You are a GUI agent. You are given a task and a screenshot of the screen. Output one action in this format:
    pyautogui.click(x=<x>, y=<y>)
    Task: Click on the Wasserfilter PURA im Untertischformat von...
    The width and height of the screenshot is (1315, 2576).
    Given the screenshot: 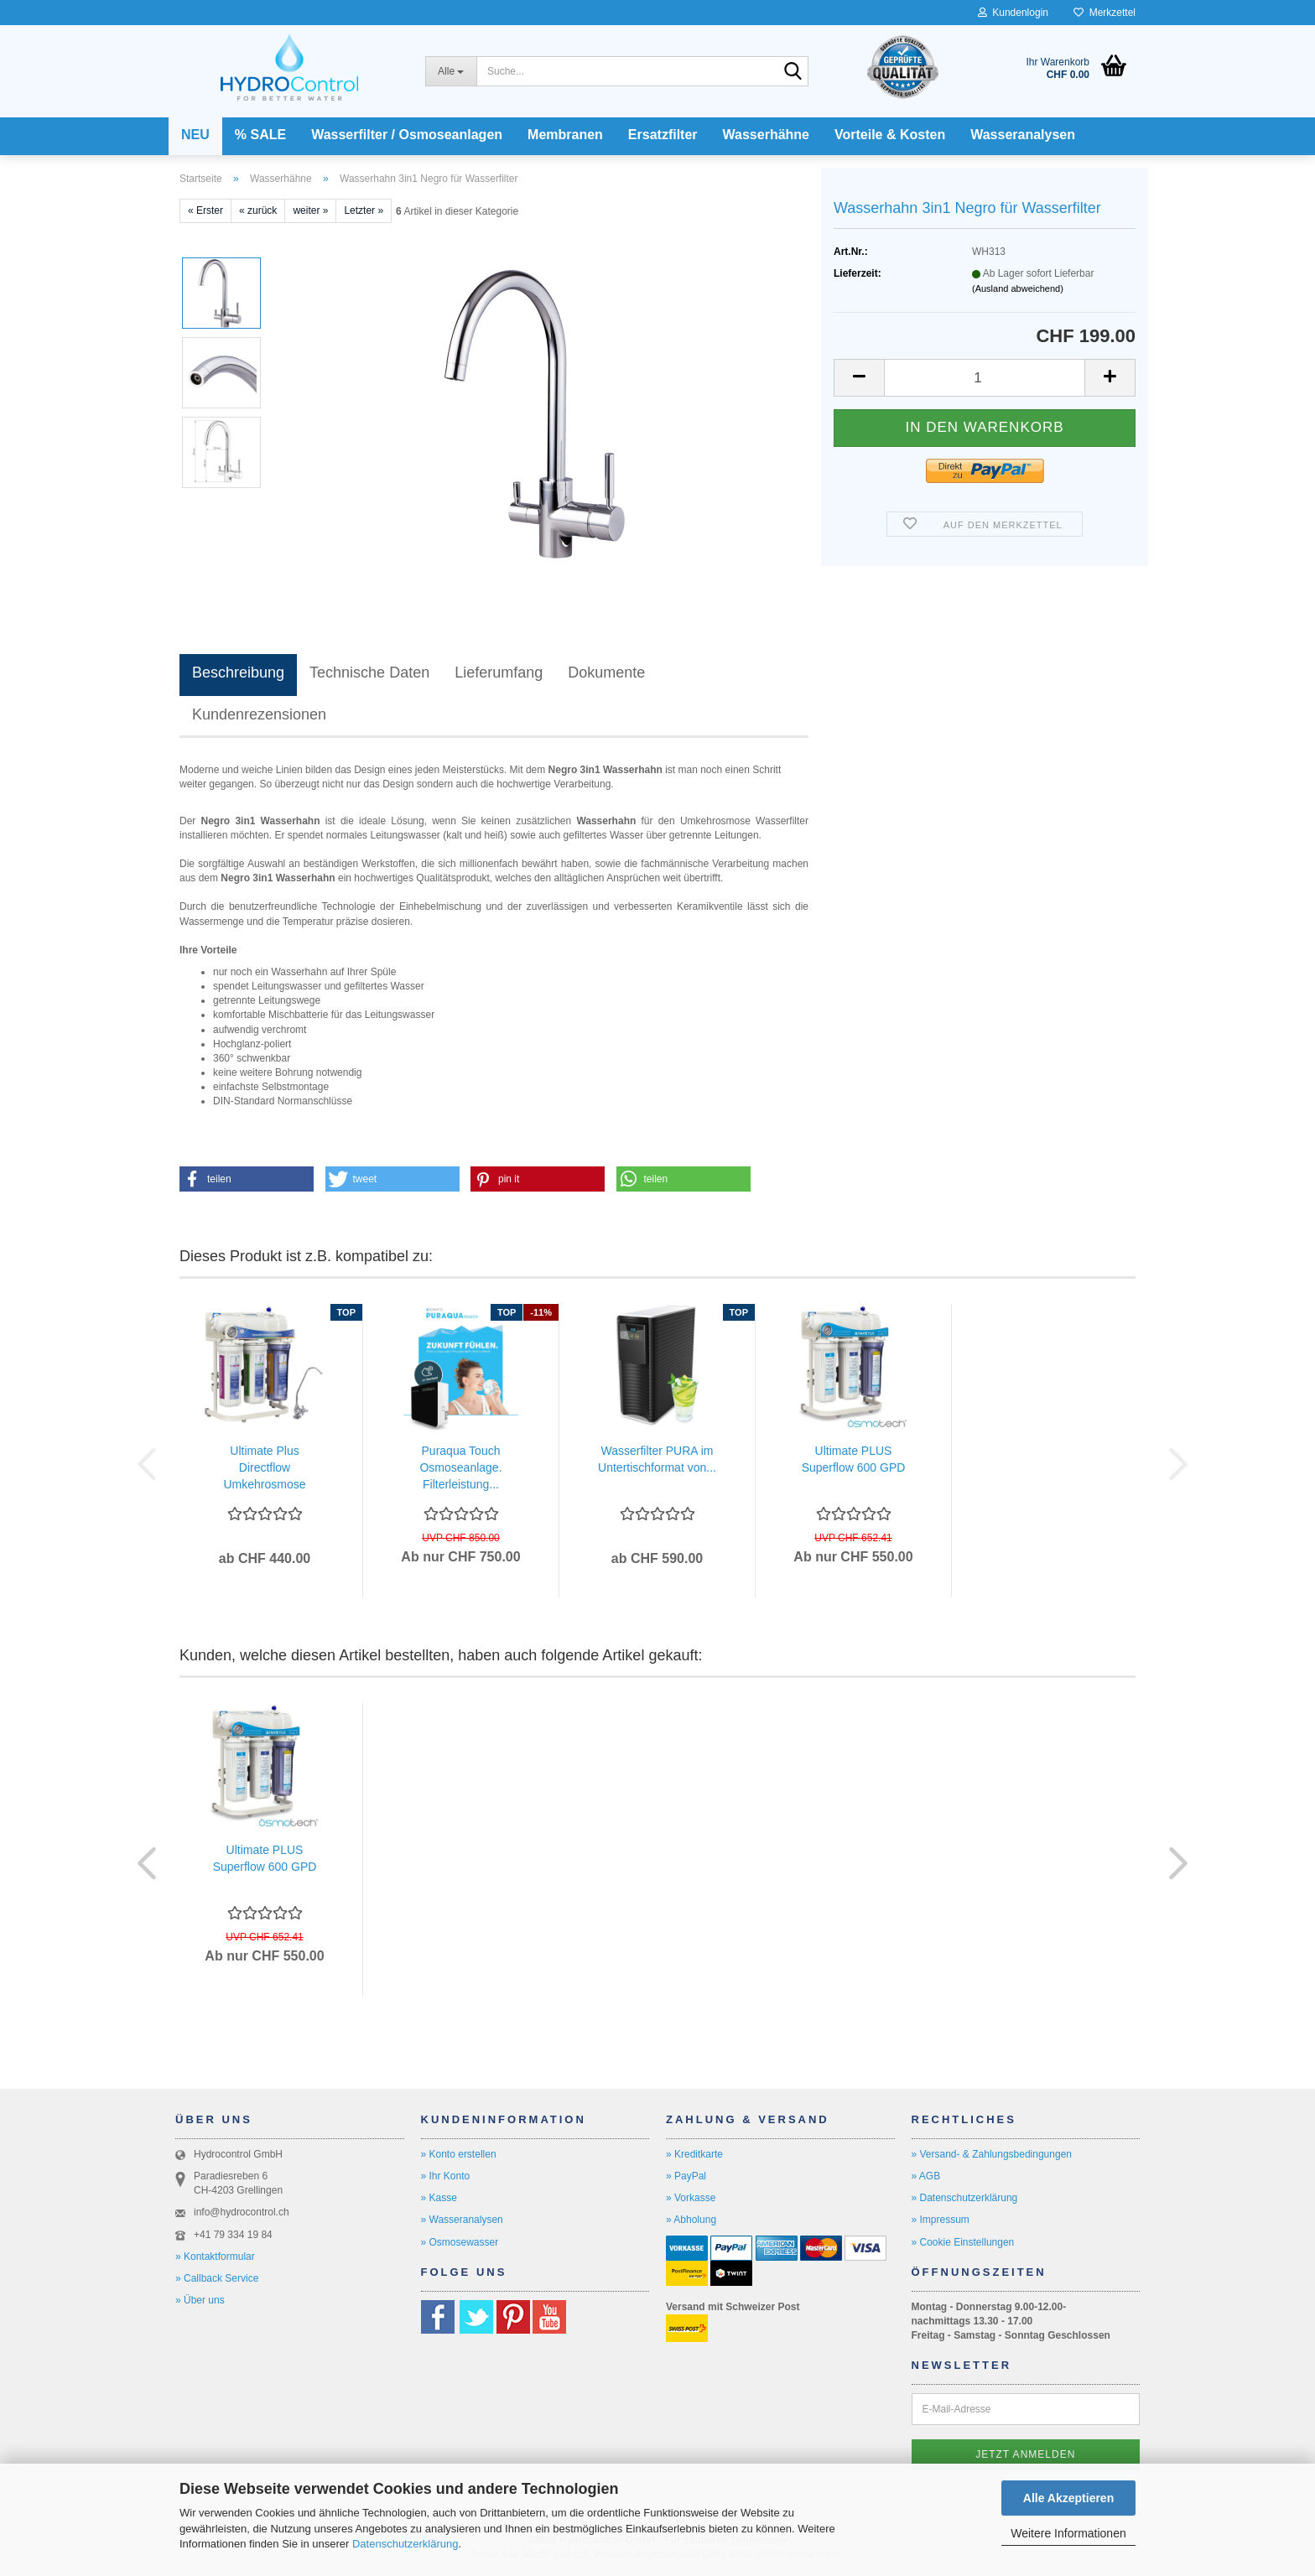 What is the action you would take?
    pyautogui.click(x=657, y=1459)
    